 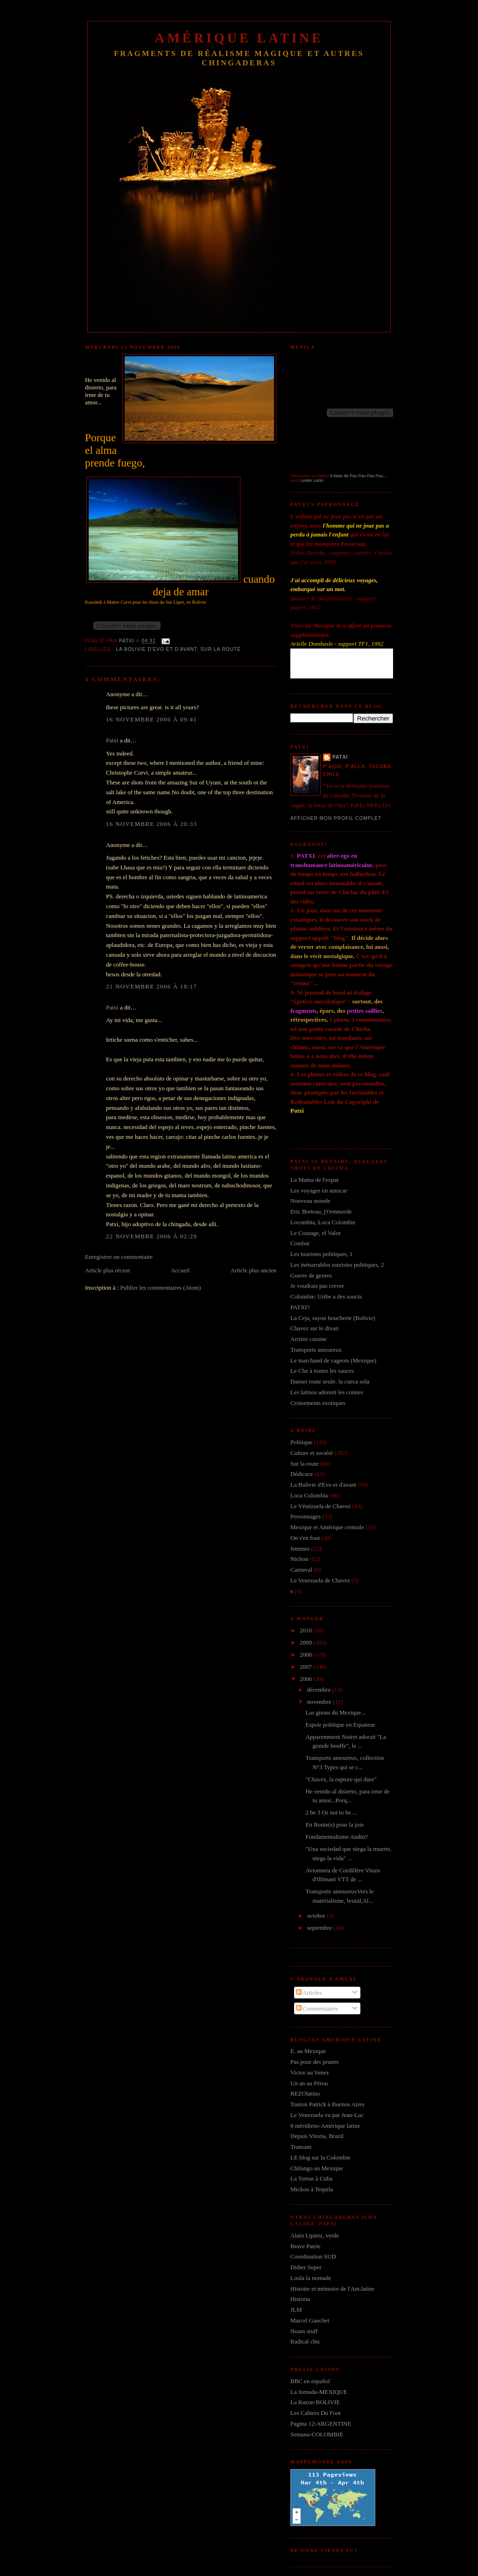 I want to click on La Jornada-MEXIQUE, so click(x=318, y=2391).